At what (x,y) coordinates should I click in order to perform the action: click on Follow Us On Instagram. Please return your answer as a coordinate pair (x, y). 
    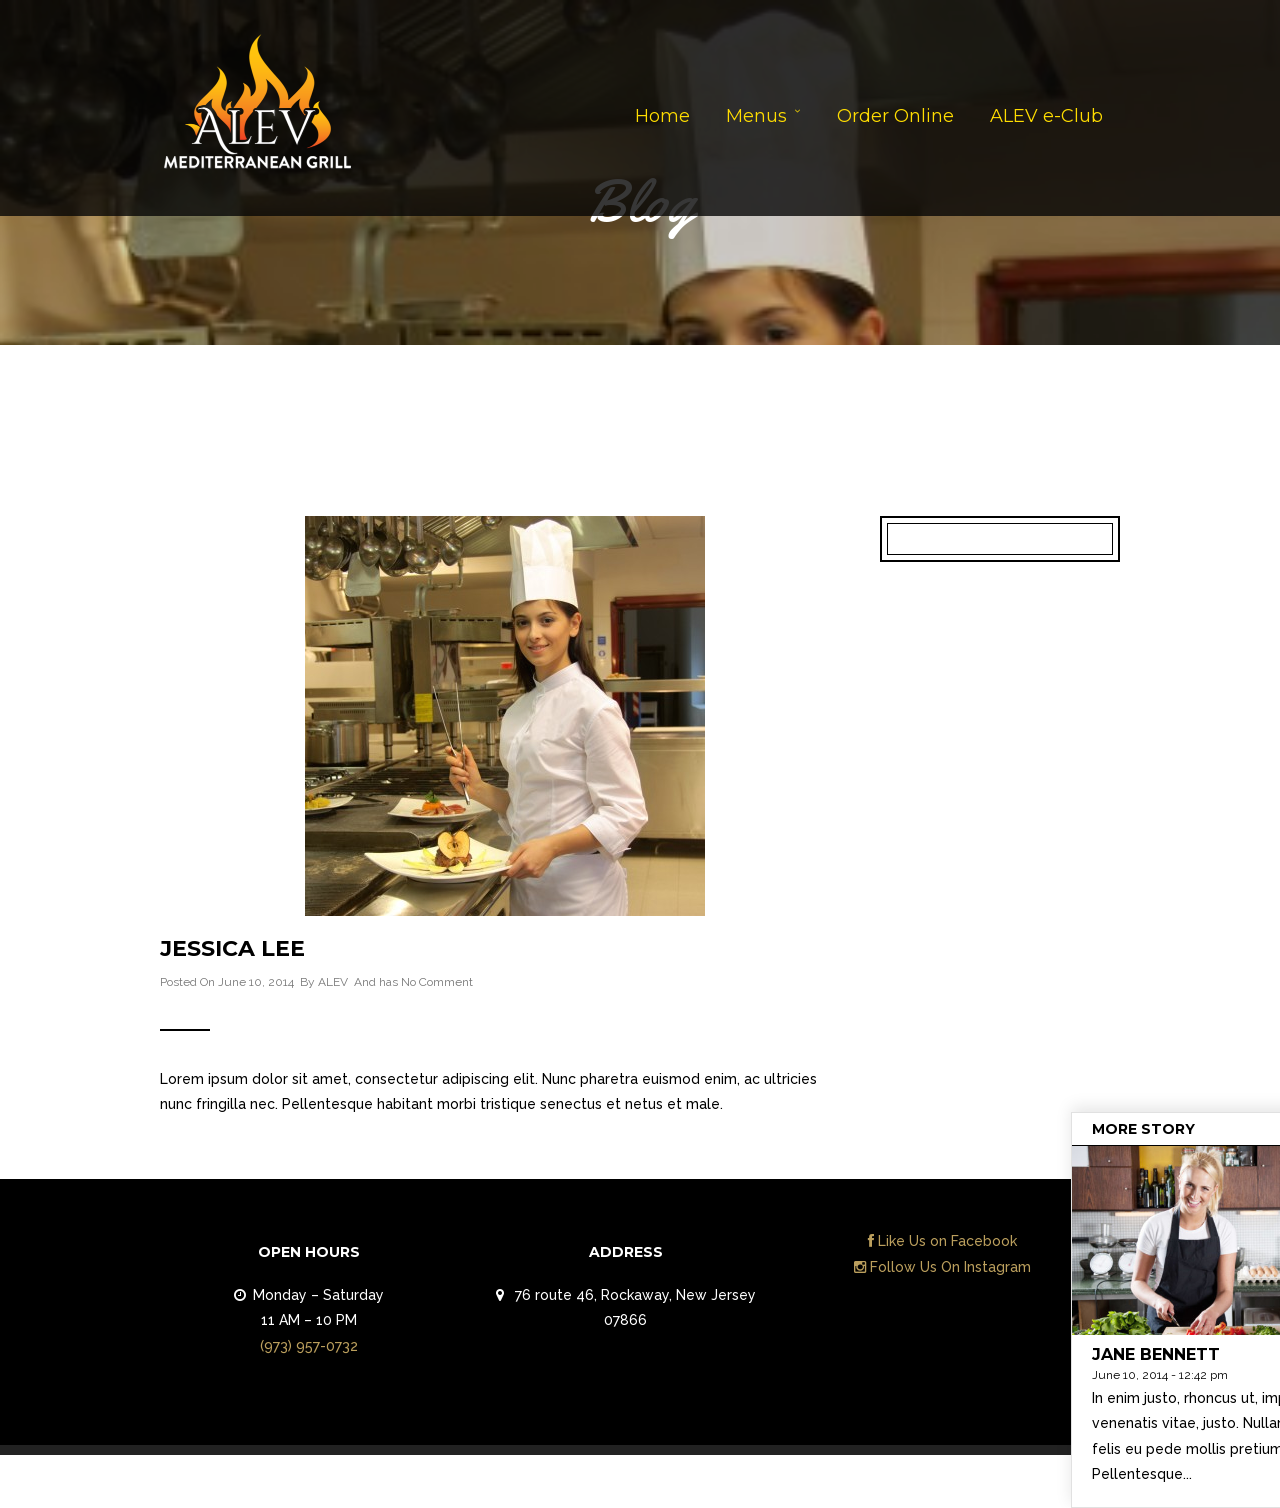
    Looking at the image, I should click on (942, 1267).